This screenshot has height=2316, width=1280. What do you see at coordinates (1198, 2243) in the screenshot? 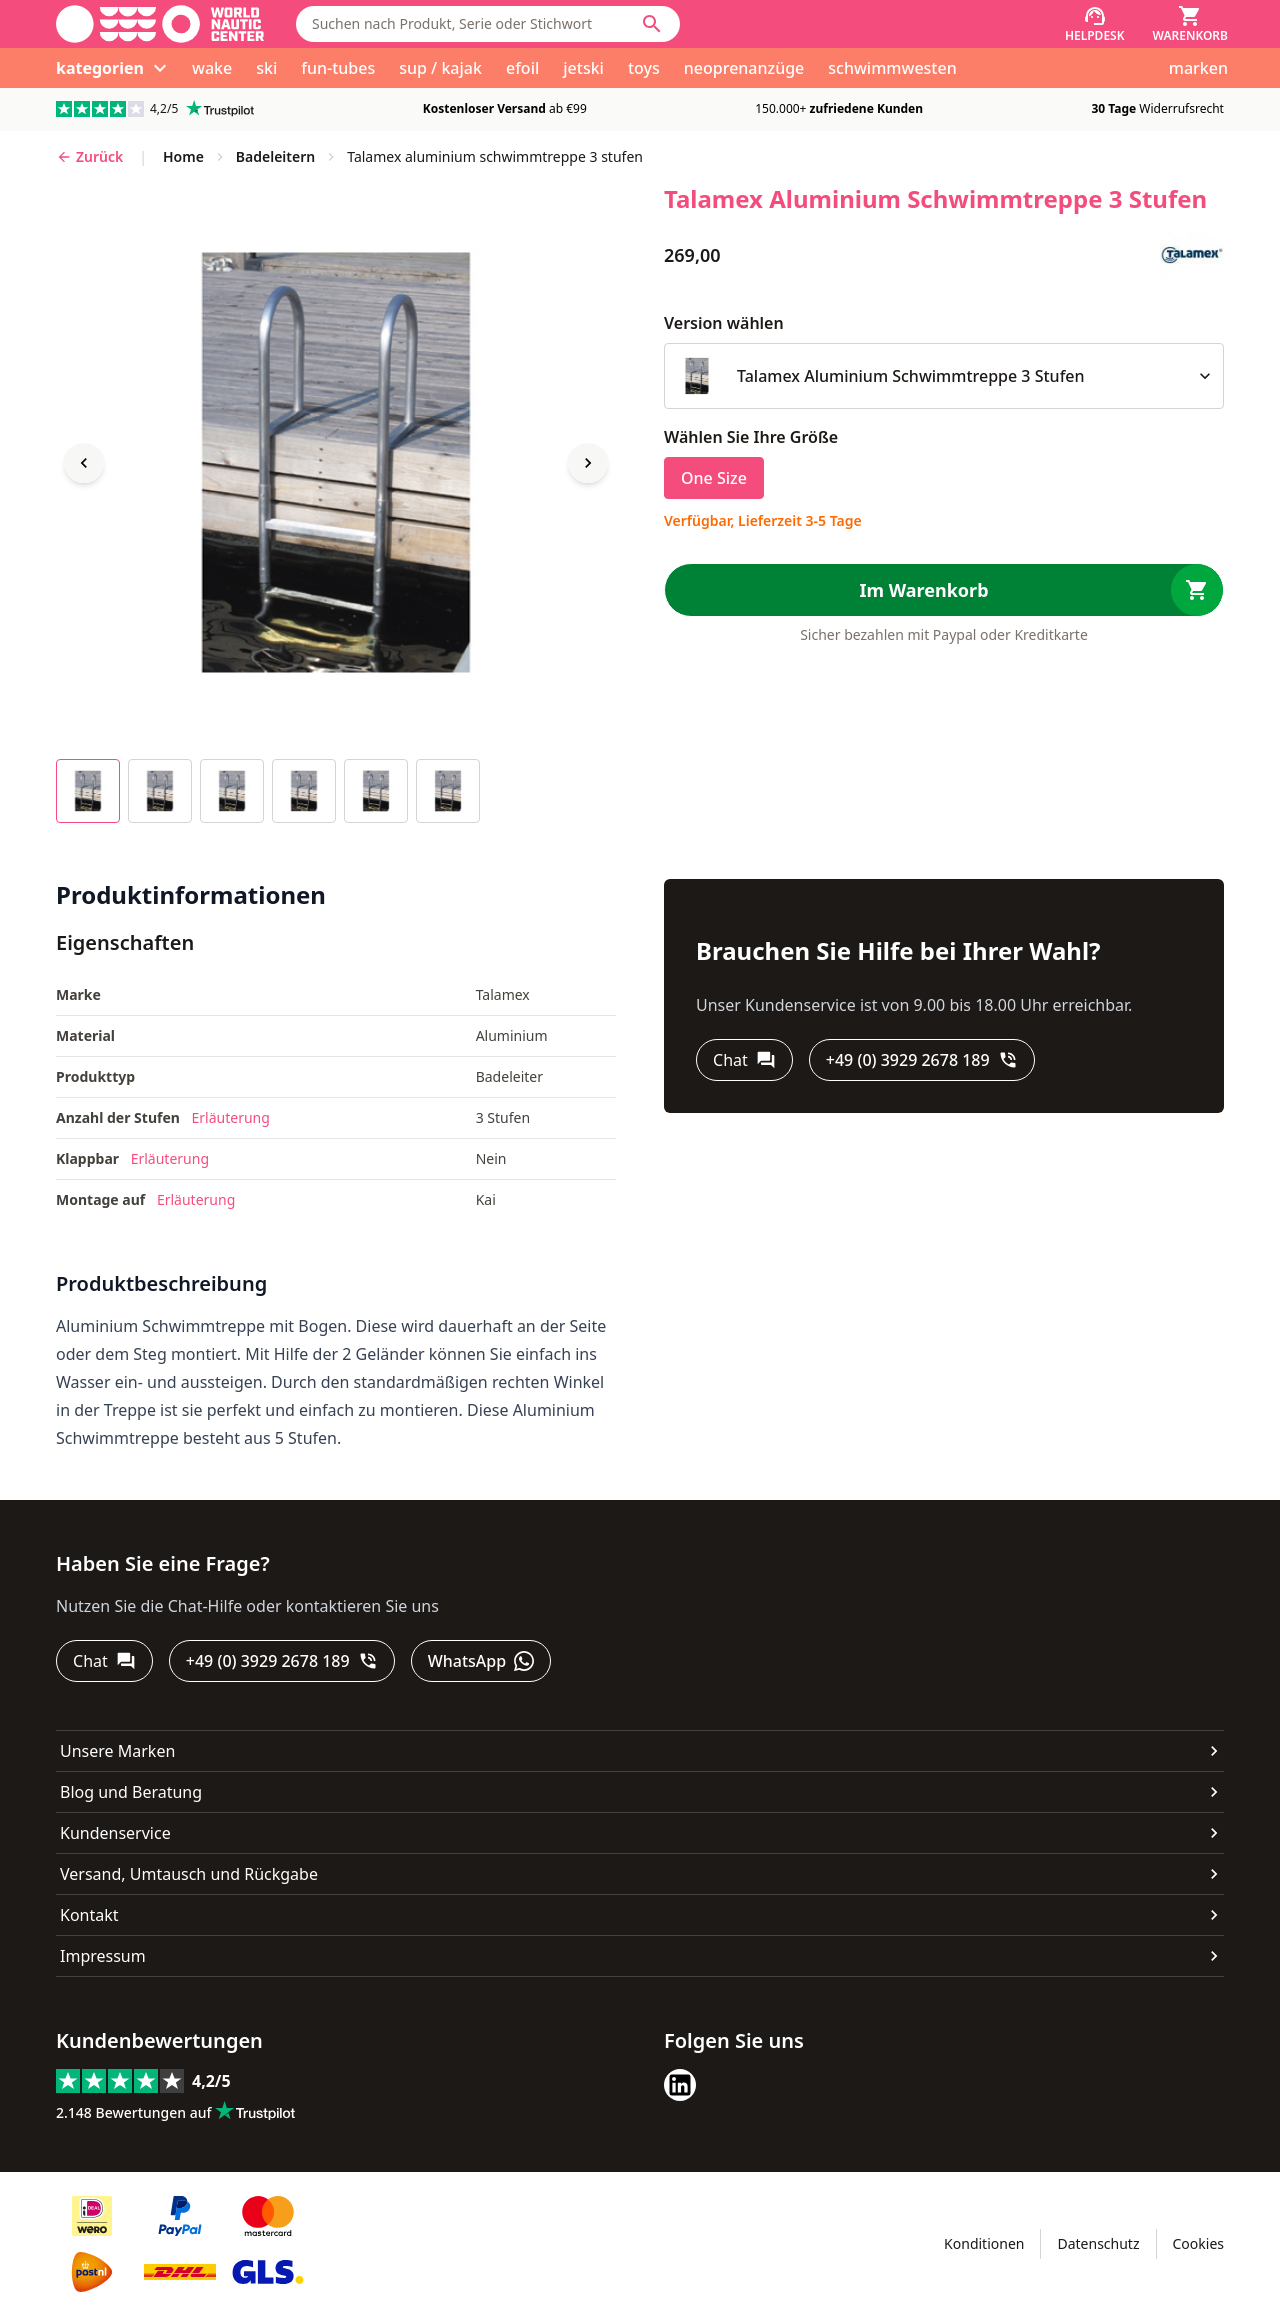
I see `Cookies` at bounding box center [1198, 2243].